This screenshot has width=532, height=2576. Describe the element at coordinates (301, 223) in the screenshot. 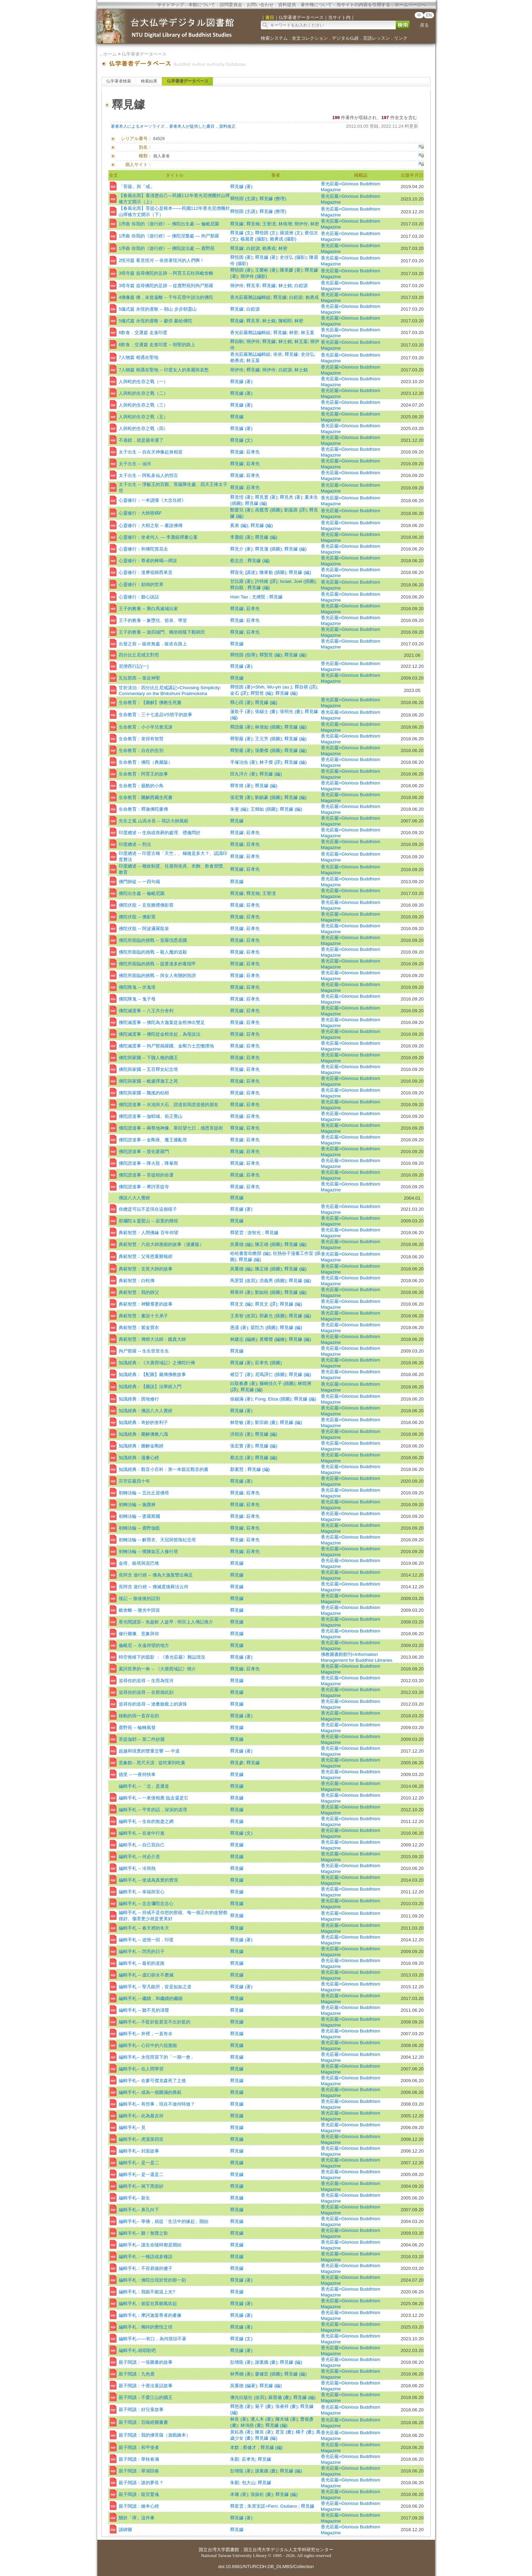

I see `簡伊伶` at that location.